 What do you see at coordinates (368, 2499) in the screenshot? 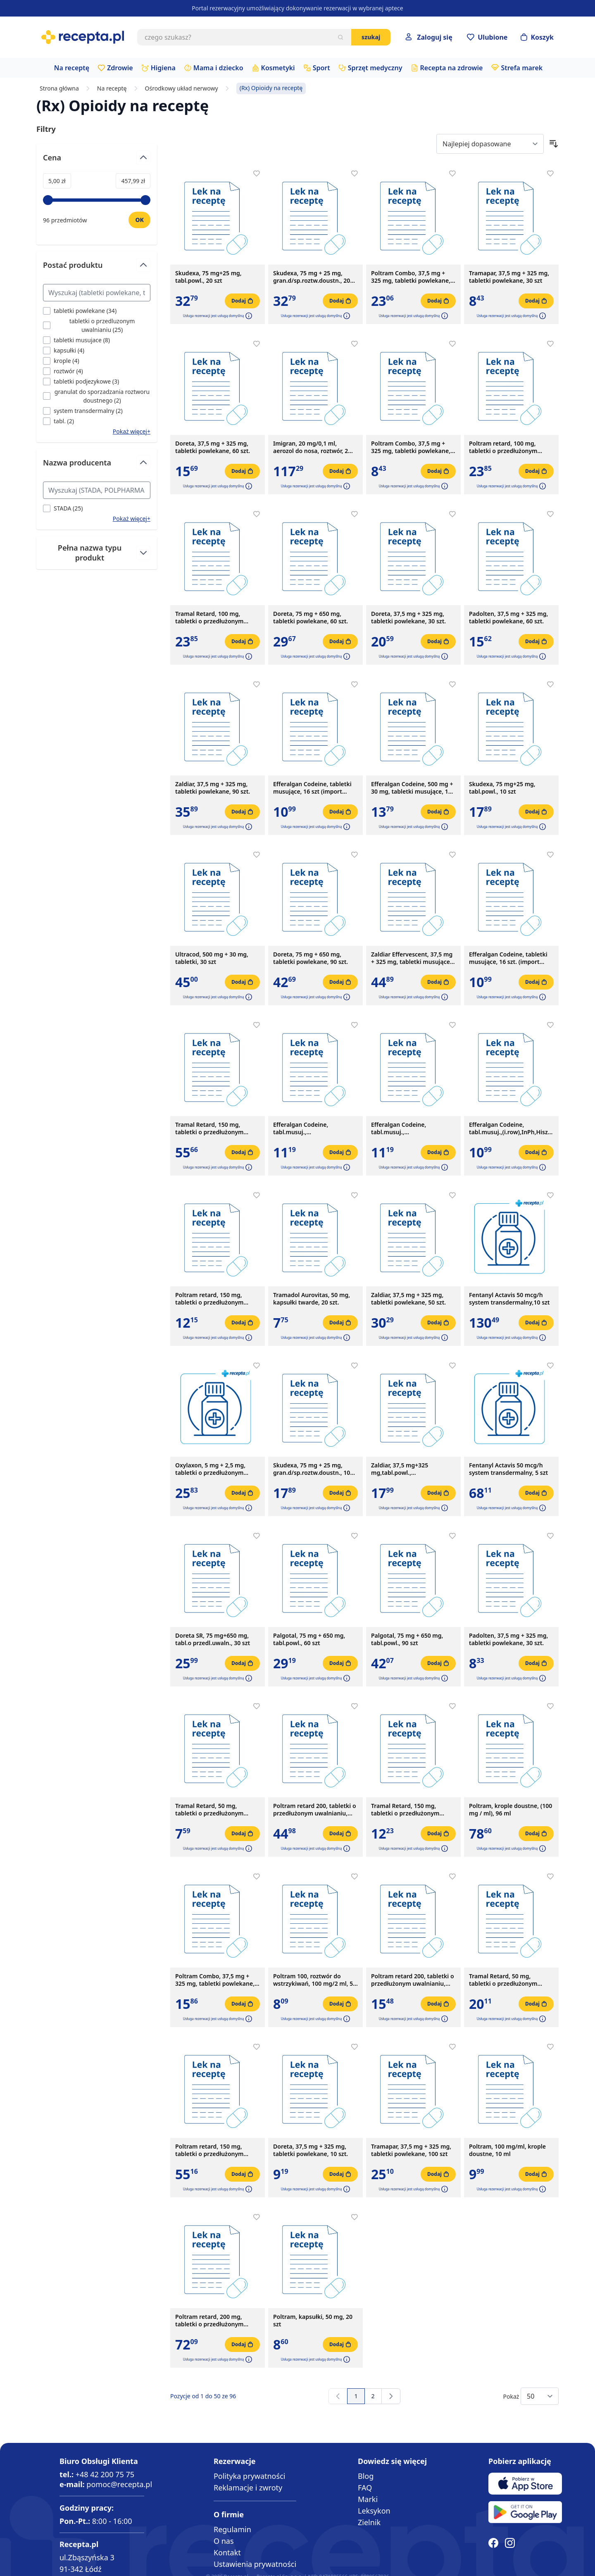
I see `Marki` at bounding box center [368, 2499].